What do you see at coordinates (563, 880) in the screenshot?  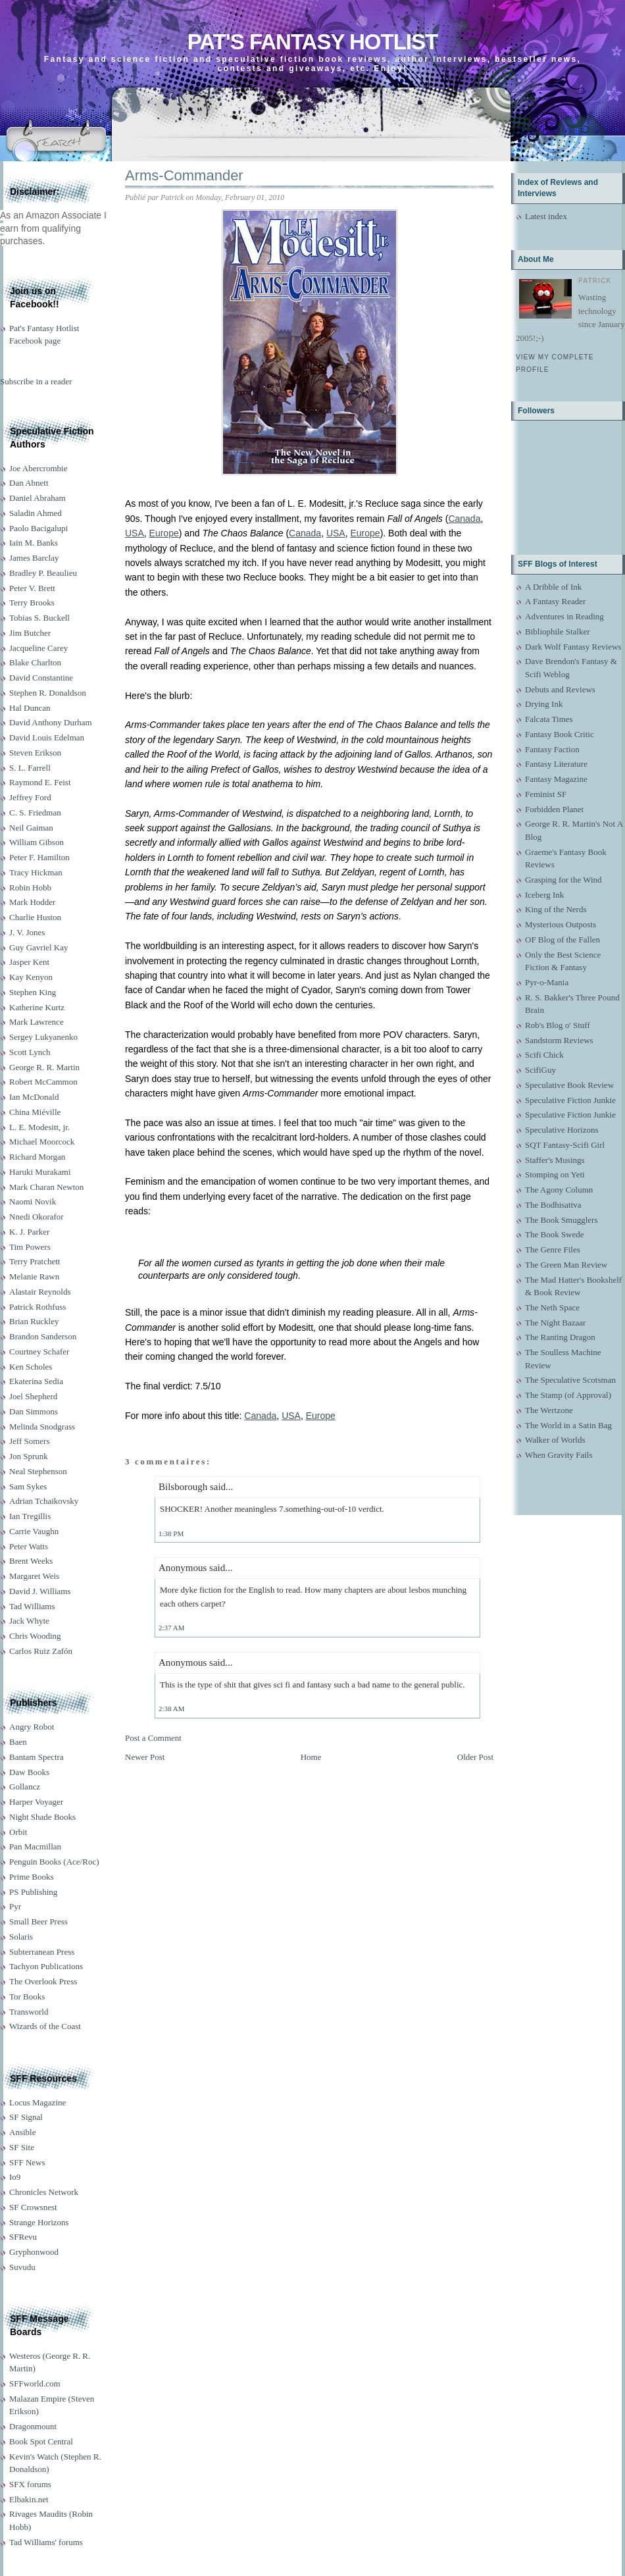 I see `Grasping for the Wind` at bounding box center [563, 880].